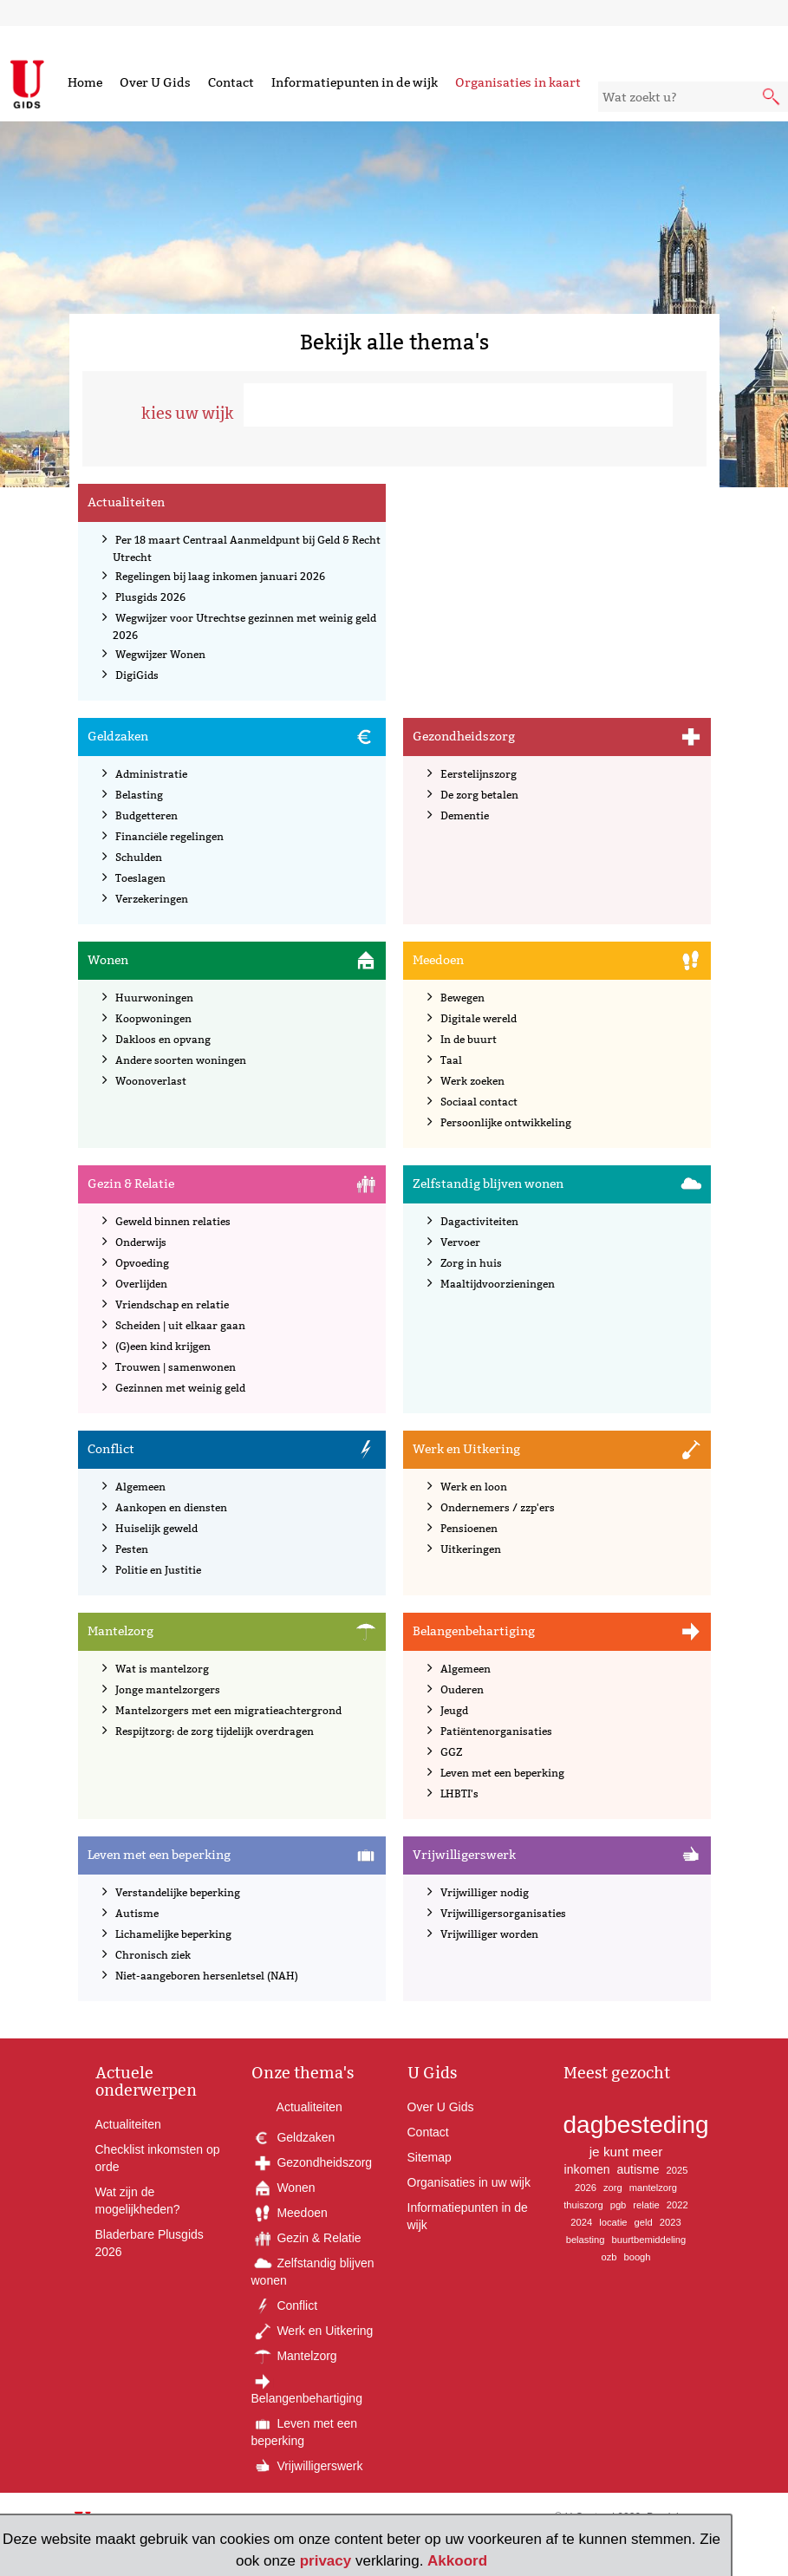 The image size is (788, 2576). What do you see at coordinates (479, 794) in the screenshot?
I see `De zorg betalen` at bounding box center [479, 794].